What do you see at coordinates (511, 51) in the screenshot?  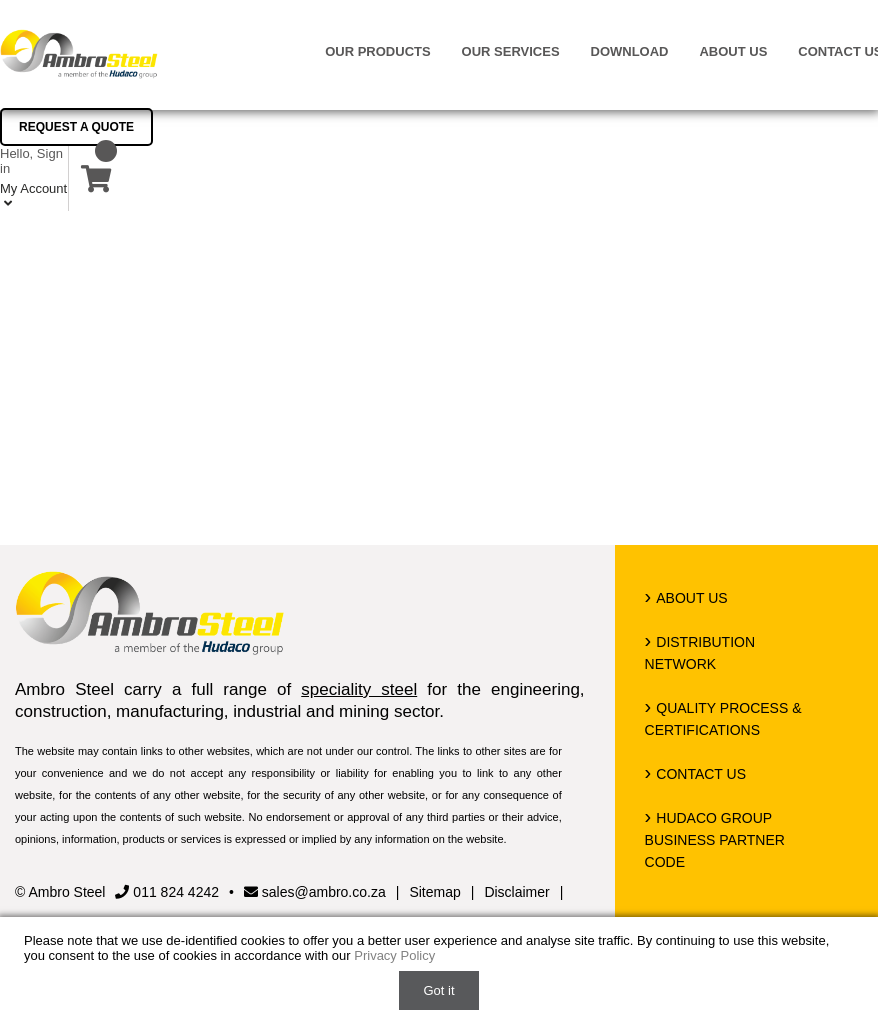 I see `Our Services` at bounding box center [511, 51].